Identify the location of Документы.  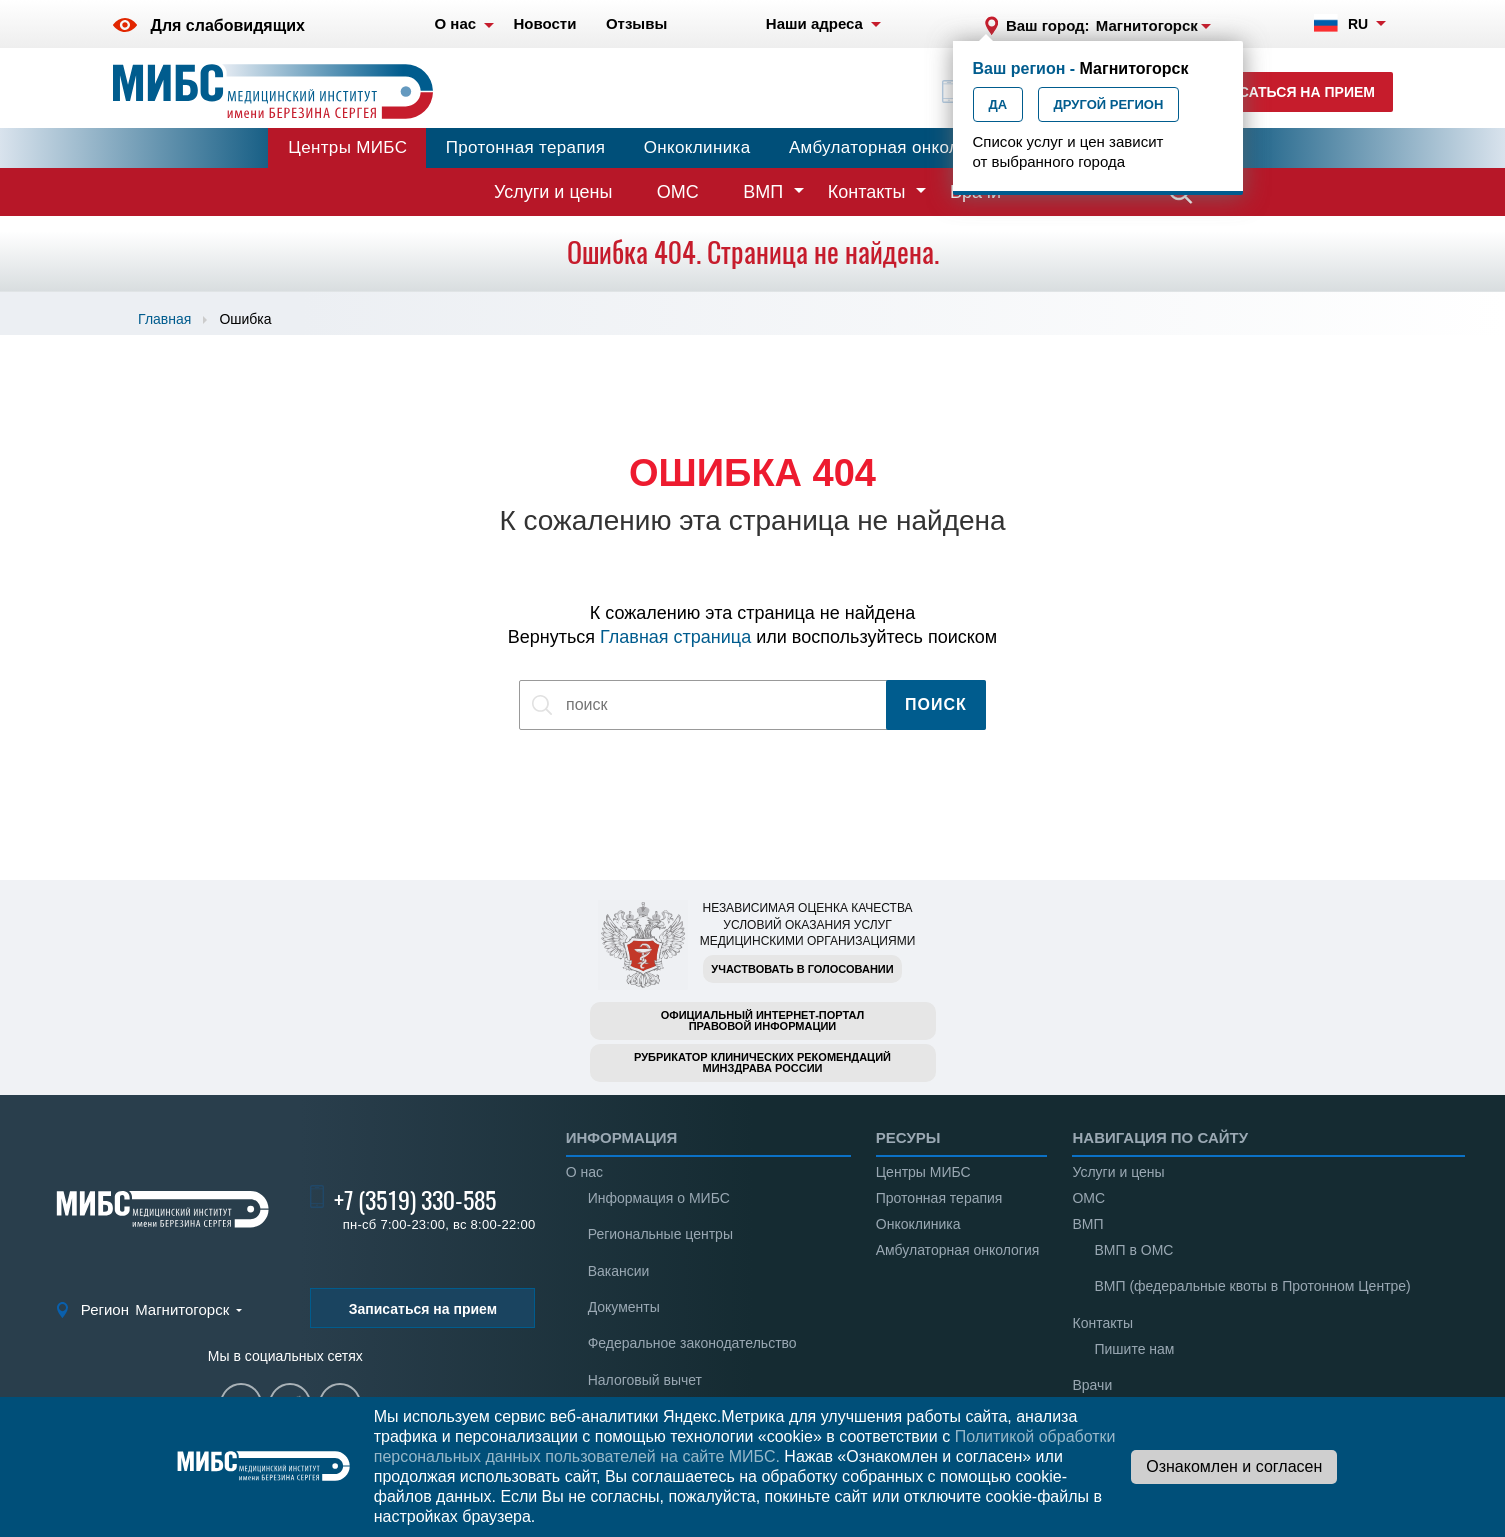
(624, 1307).